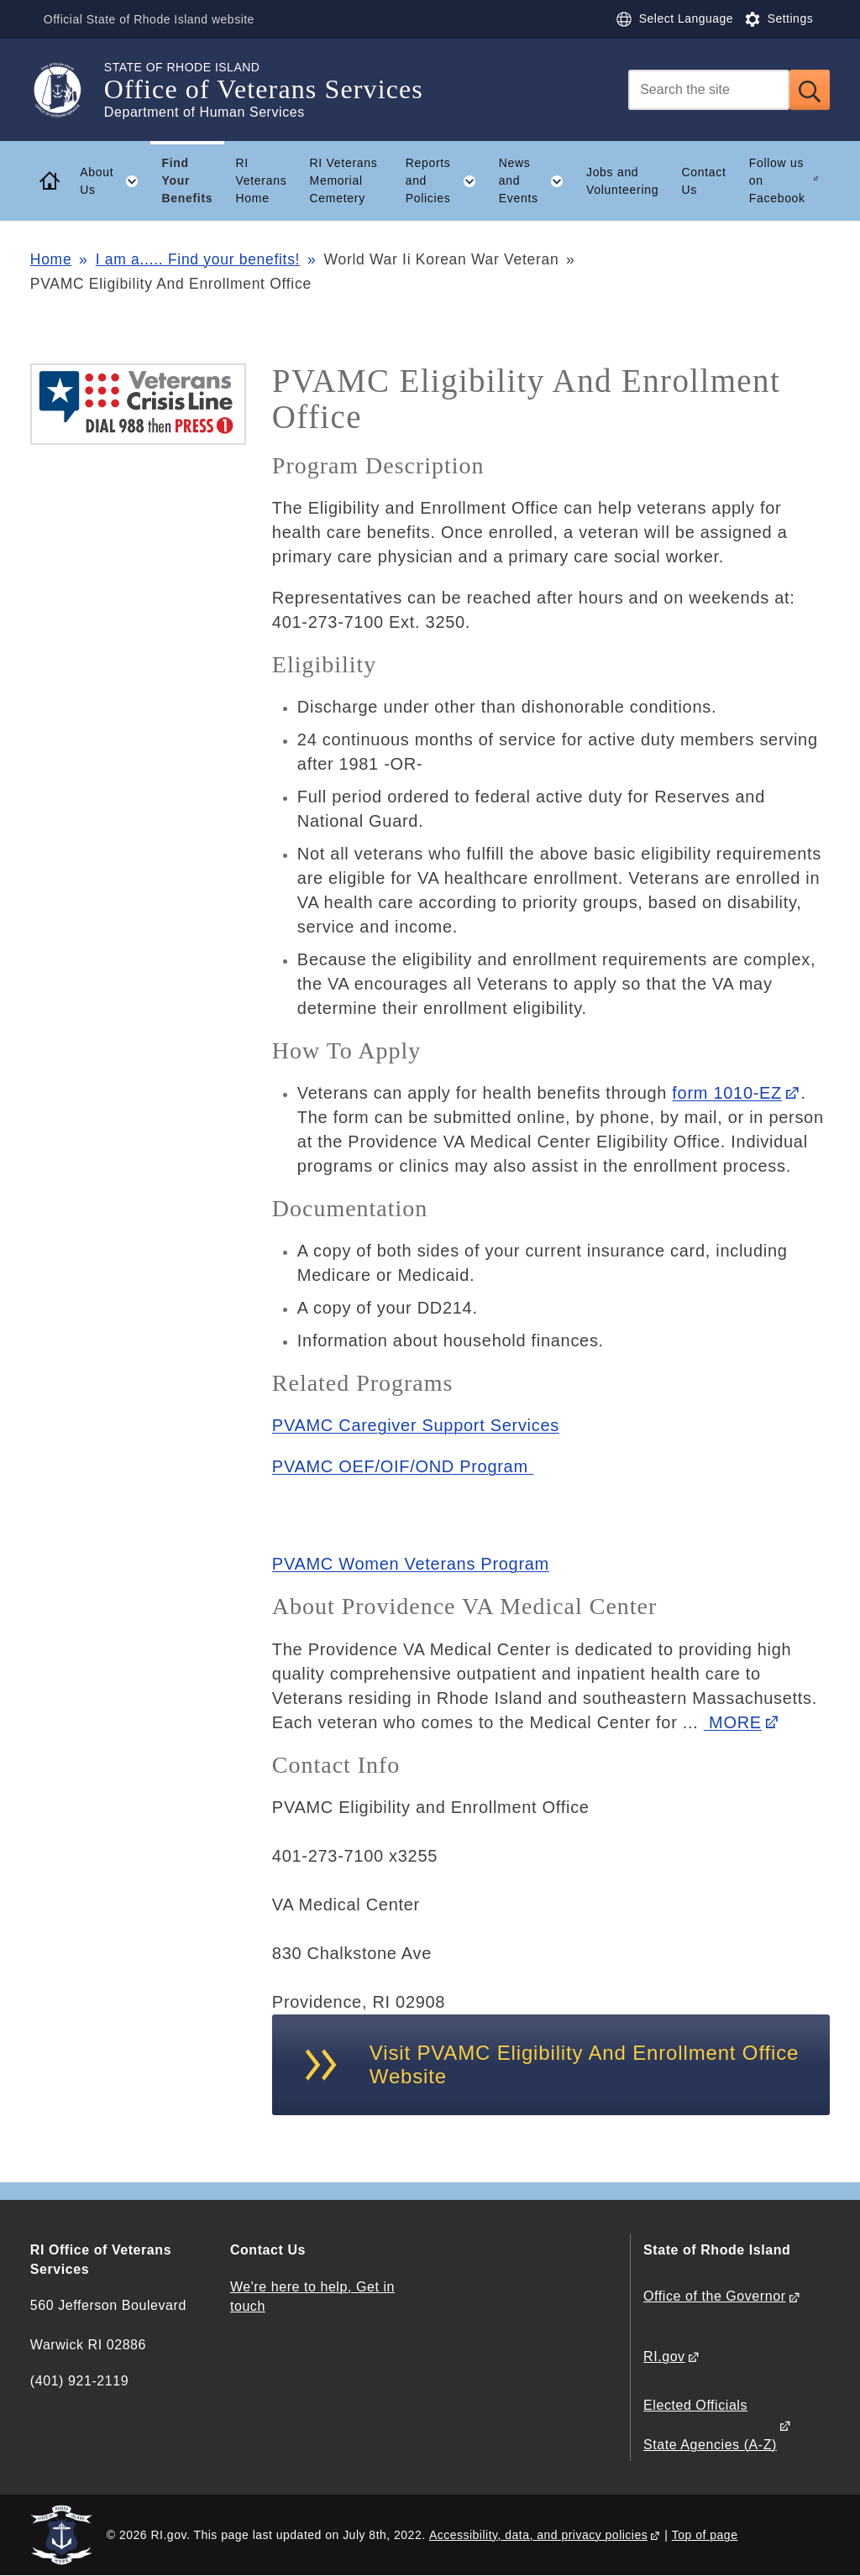 Image resolution: width=860 pixels, height=2576 pixels. I want to click on Reports and Policies [button], so click(447, 180).